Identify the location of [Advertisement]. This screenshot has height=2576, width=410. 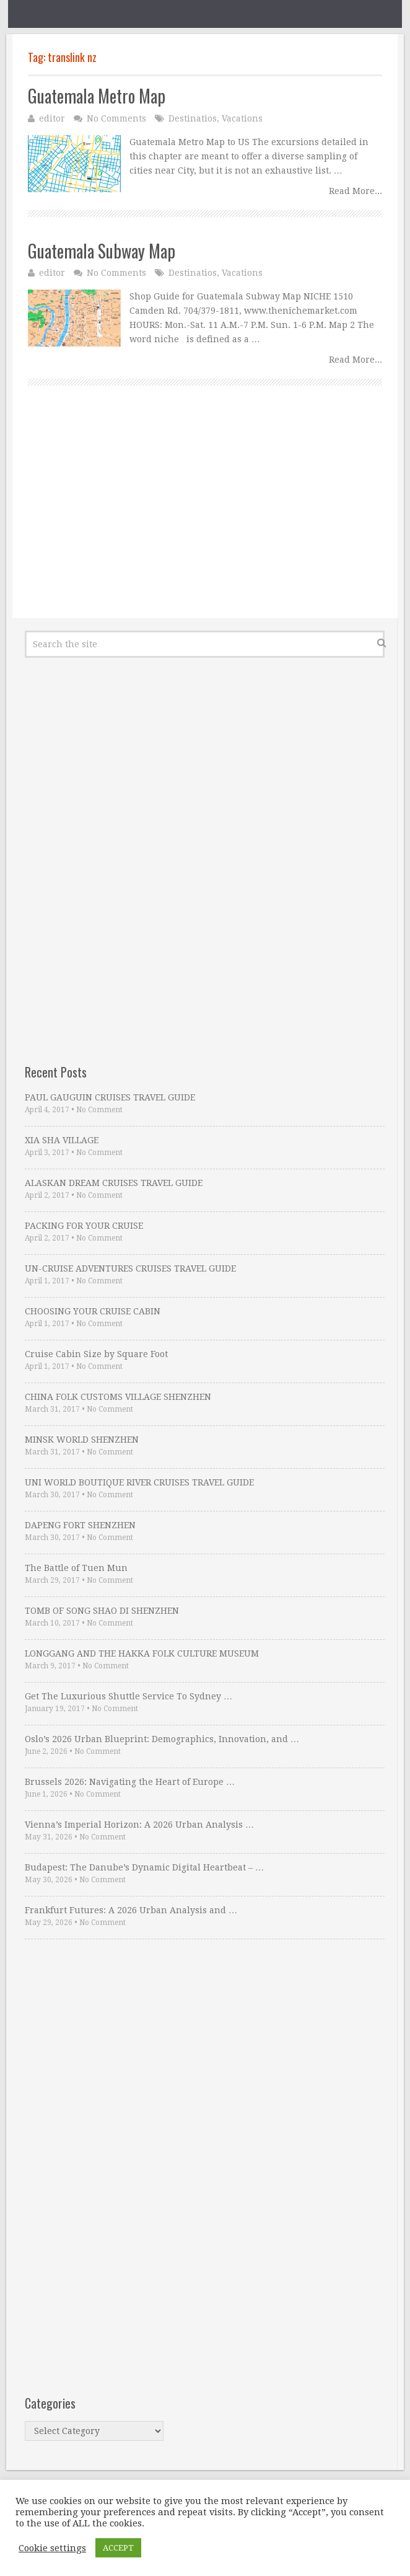
(205, 516).